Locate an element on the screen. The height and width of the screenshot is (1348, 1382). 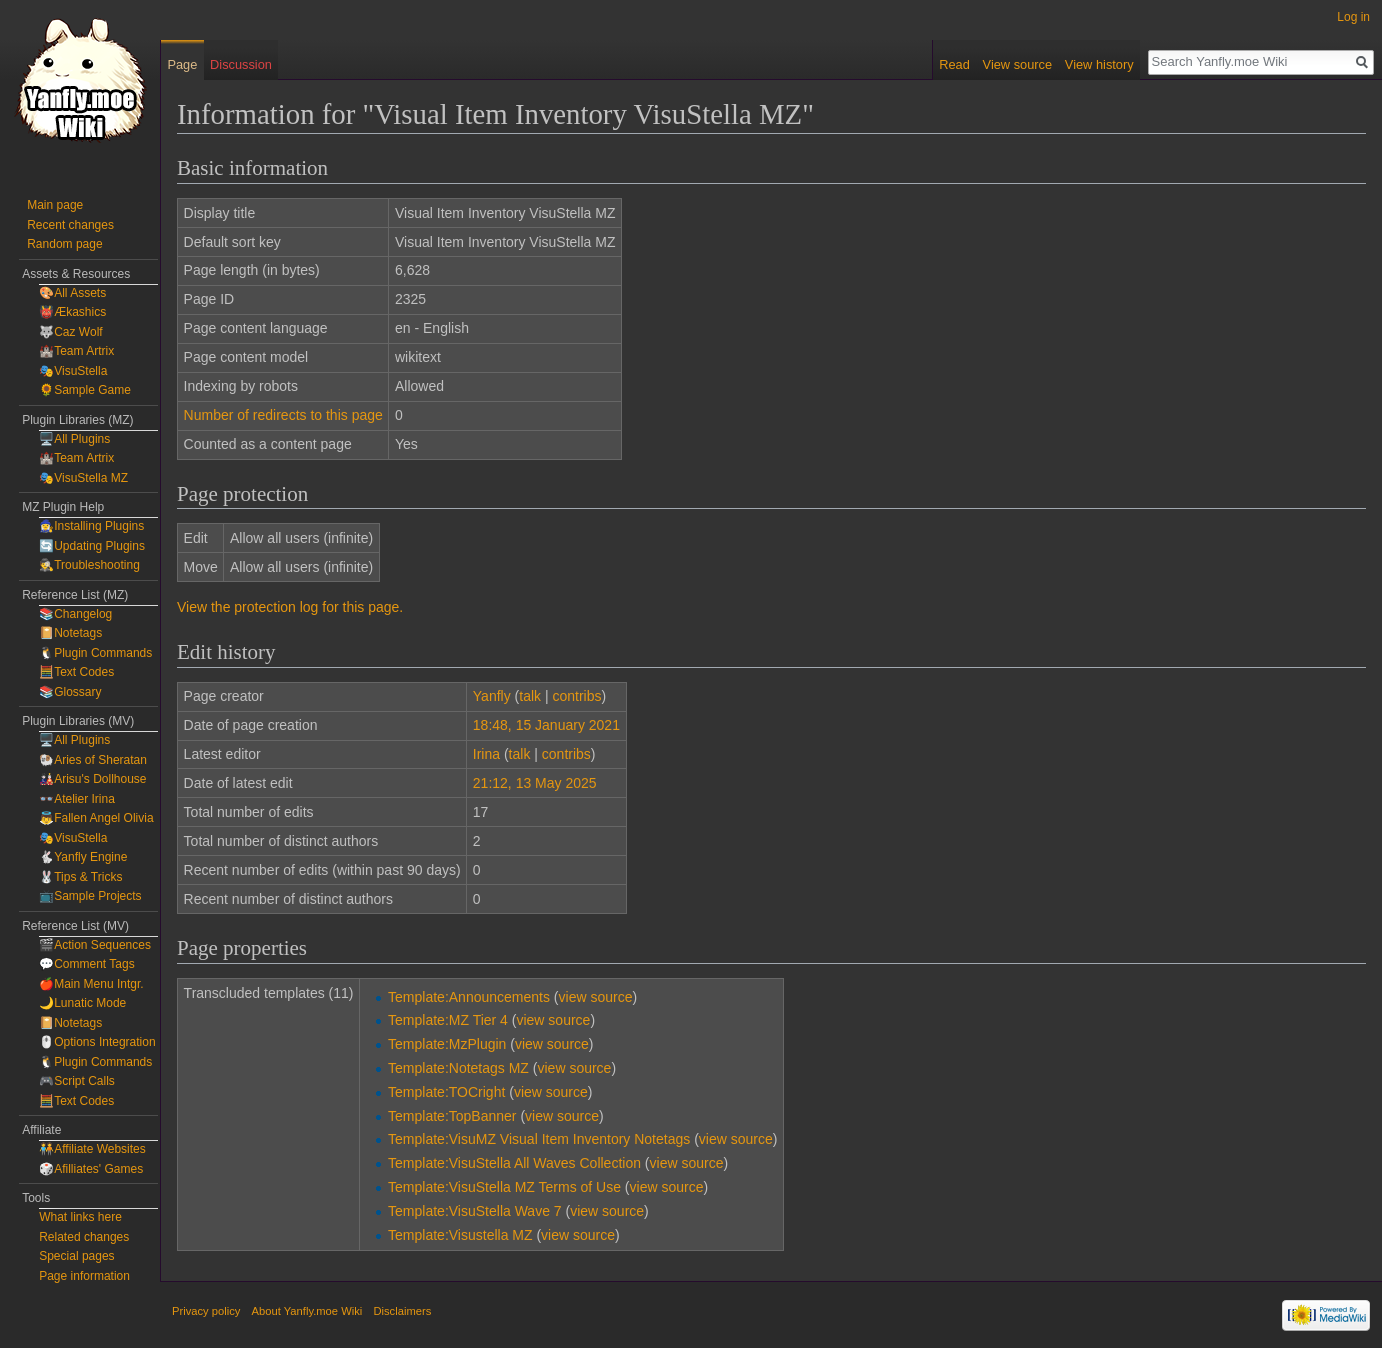
🐺Caz Wolf is located at coordinates (70, 332).